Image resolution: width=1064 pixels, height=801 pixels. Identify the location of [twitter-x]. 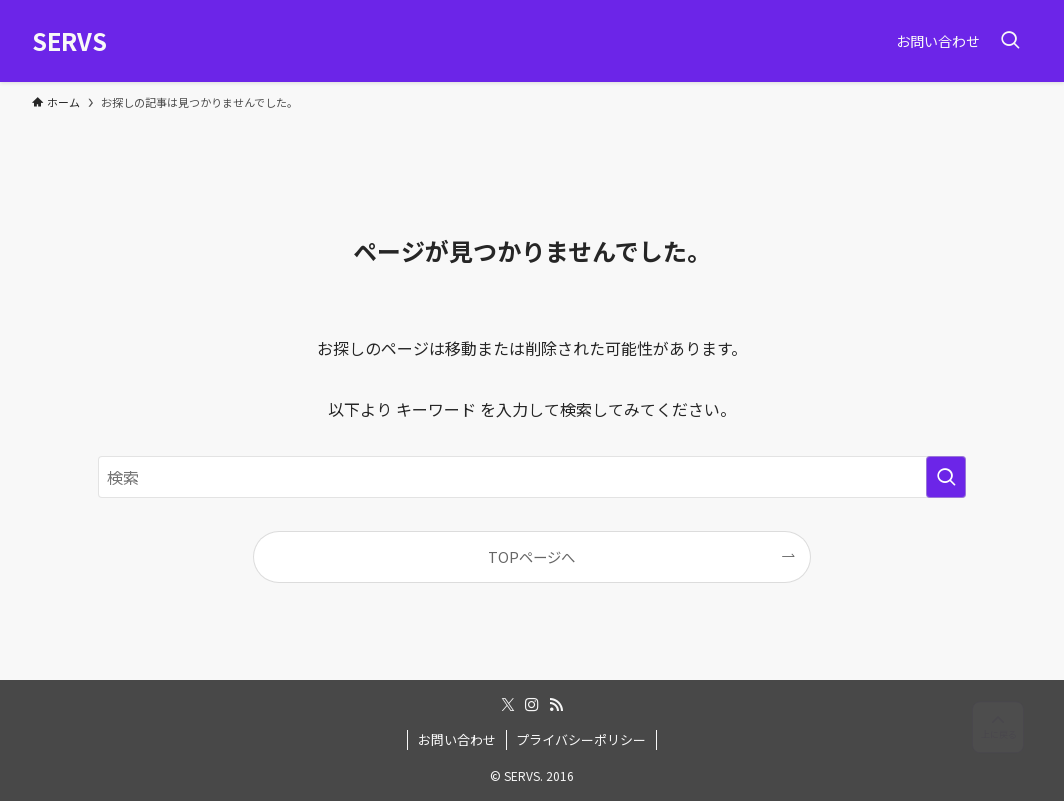
(508, 705).